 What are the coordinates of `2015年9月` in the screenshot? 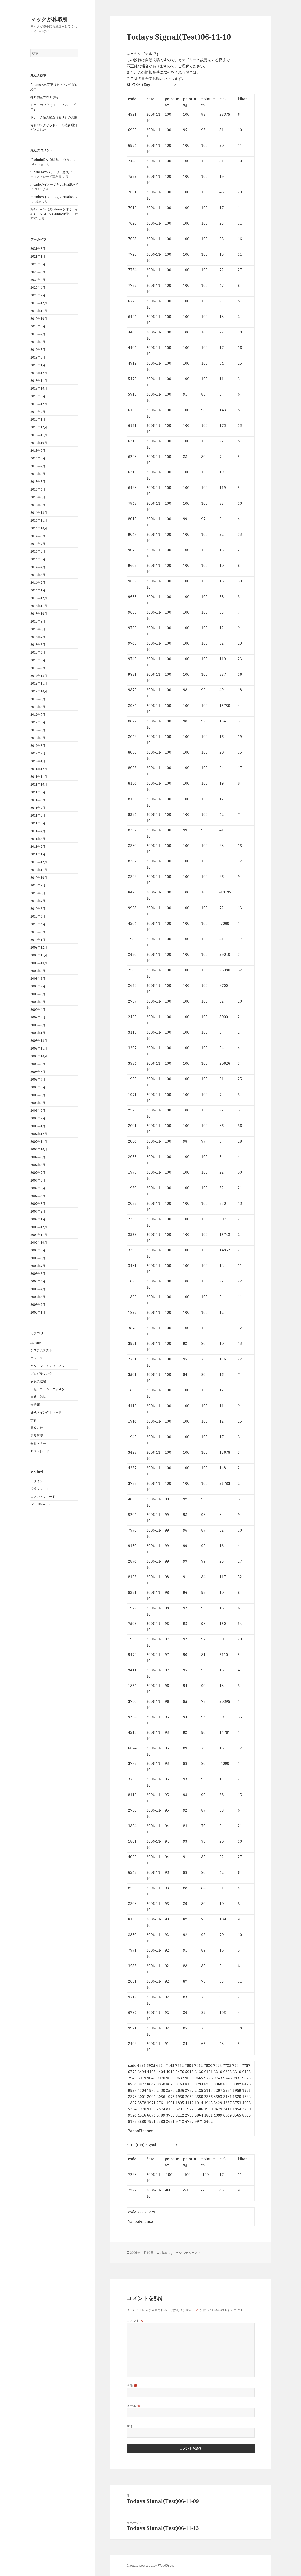 It's located at (37, 450).